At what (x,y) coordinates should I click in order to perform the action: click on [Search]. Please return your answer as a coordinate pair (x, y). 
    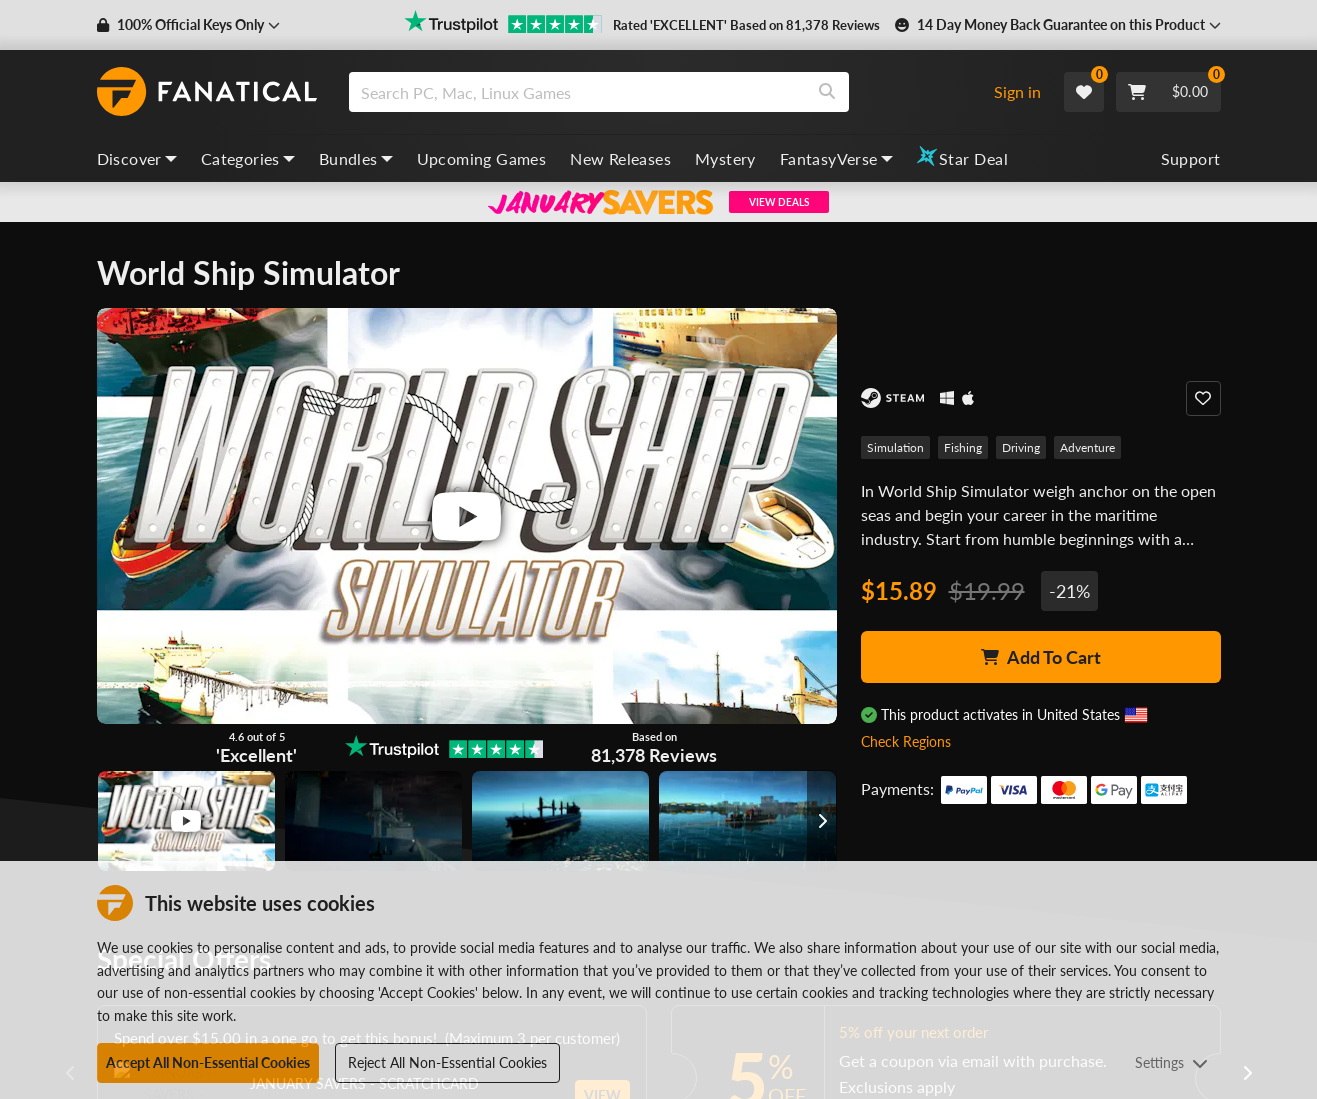
    Looking at the image, I should click on (827, 92).